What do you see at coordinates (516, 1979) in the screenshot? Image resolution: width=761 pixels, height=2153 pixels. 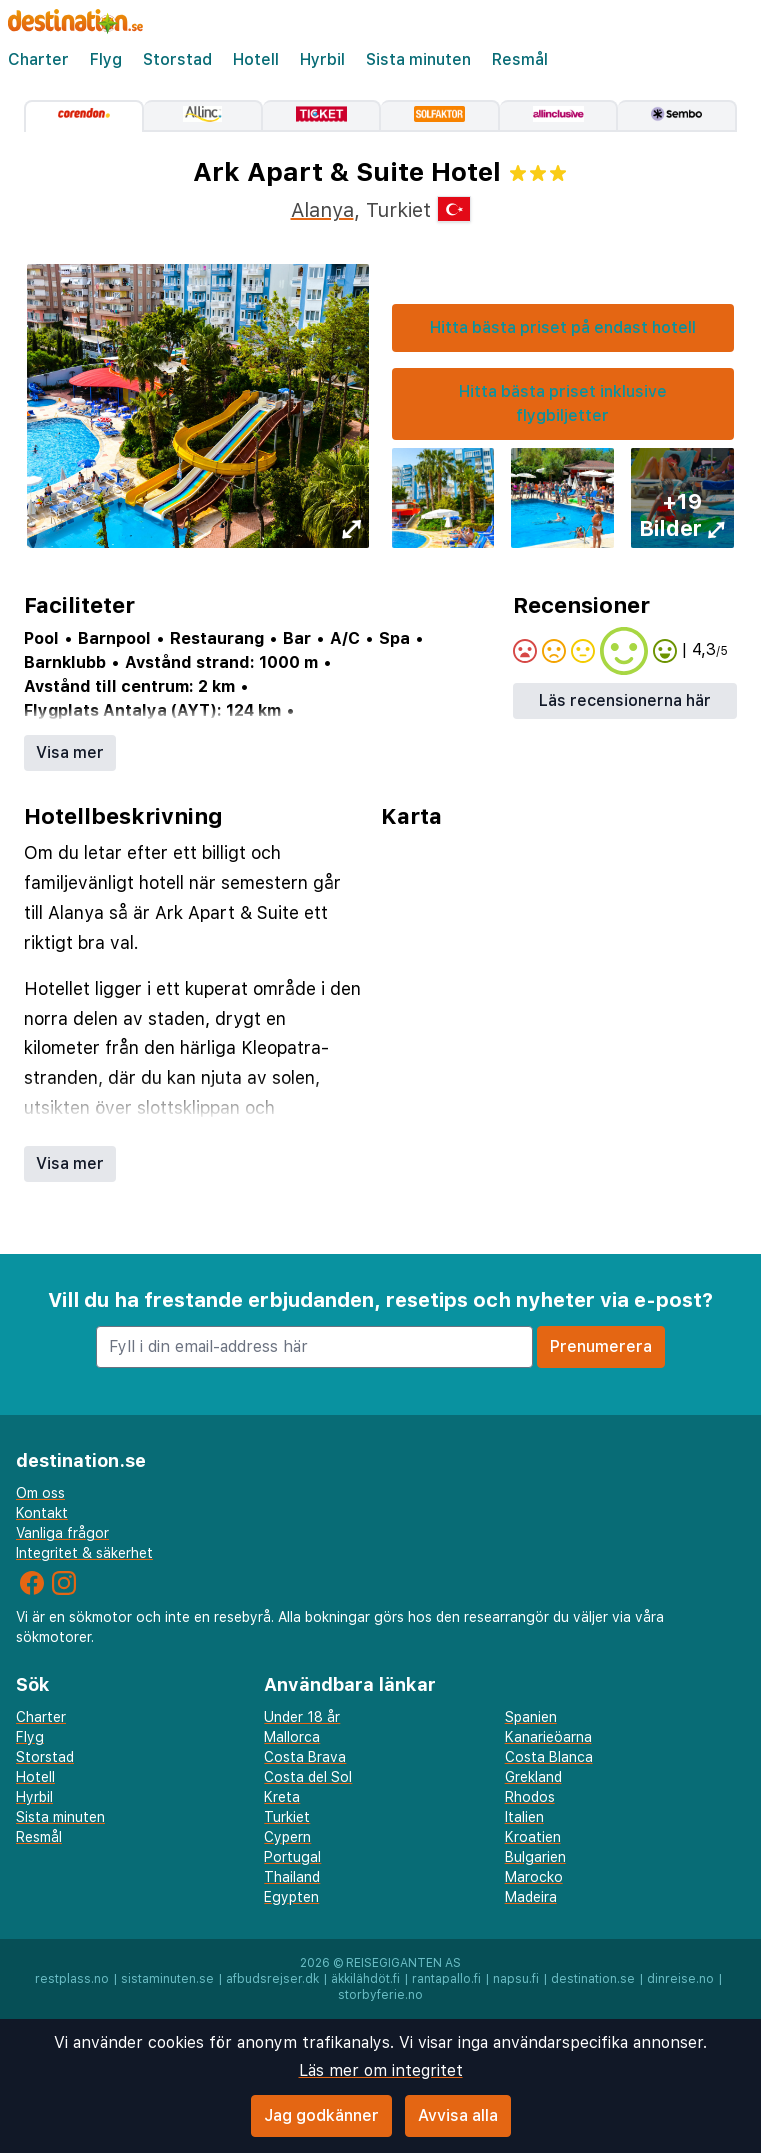 I see `napsu.fi` at bounding box center [516, 1979].